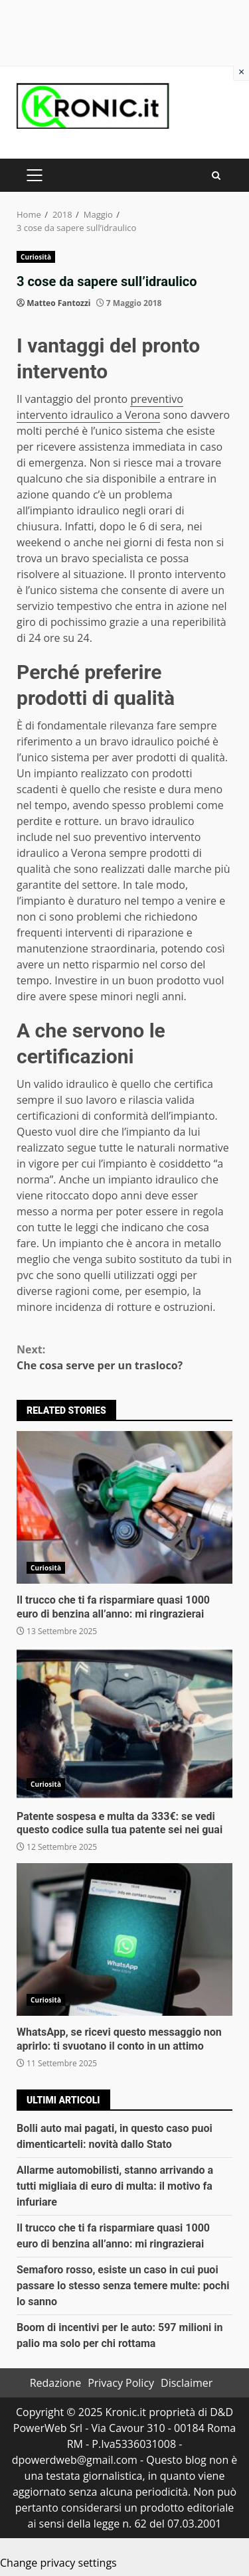 The width and height of the screenshot is (249, 2576). Describe the element at coordinates (56, 2383) in the screenshot. I see `Redazione` at that location.